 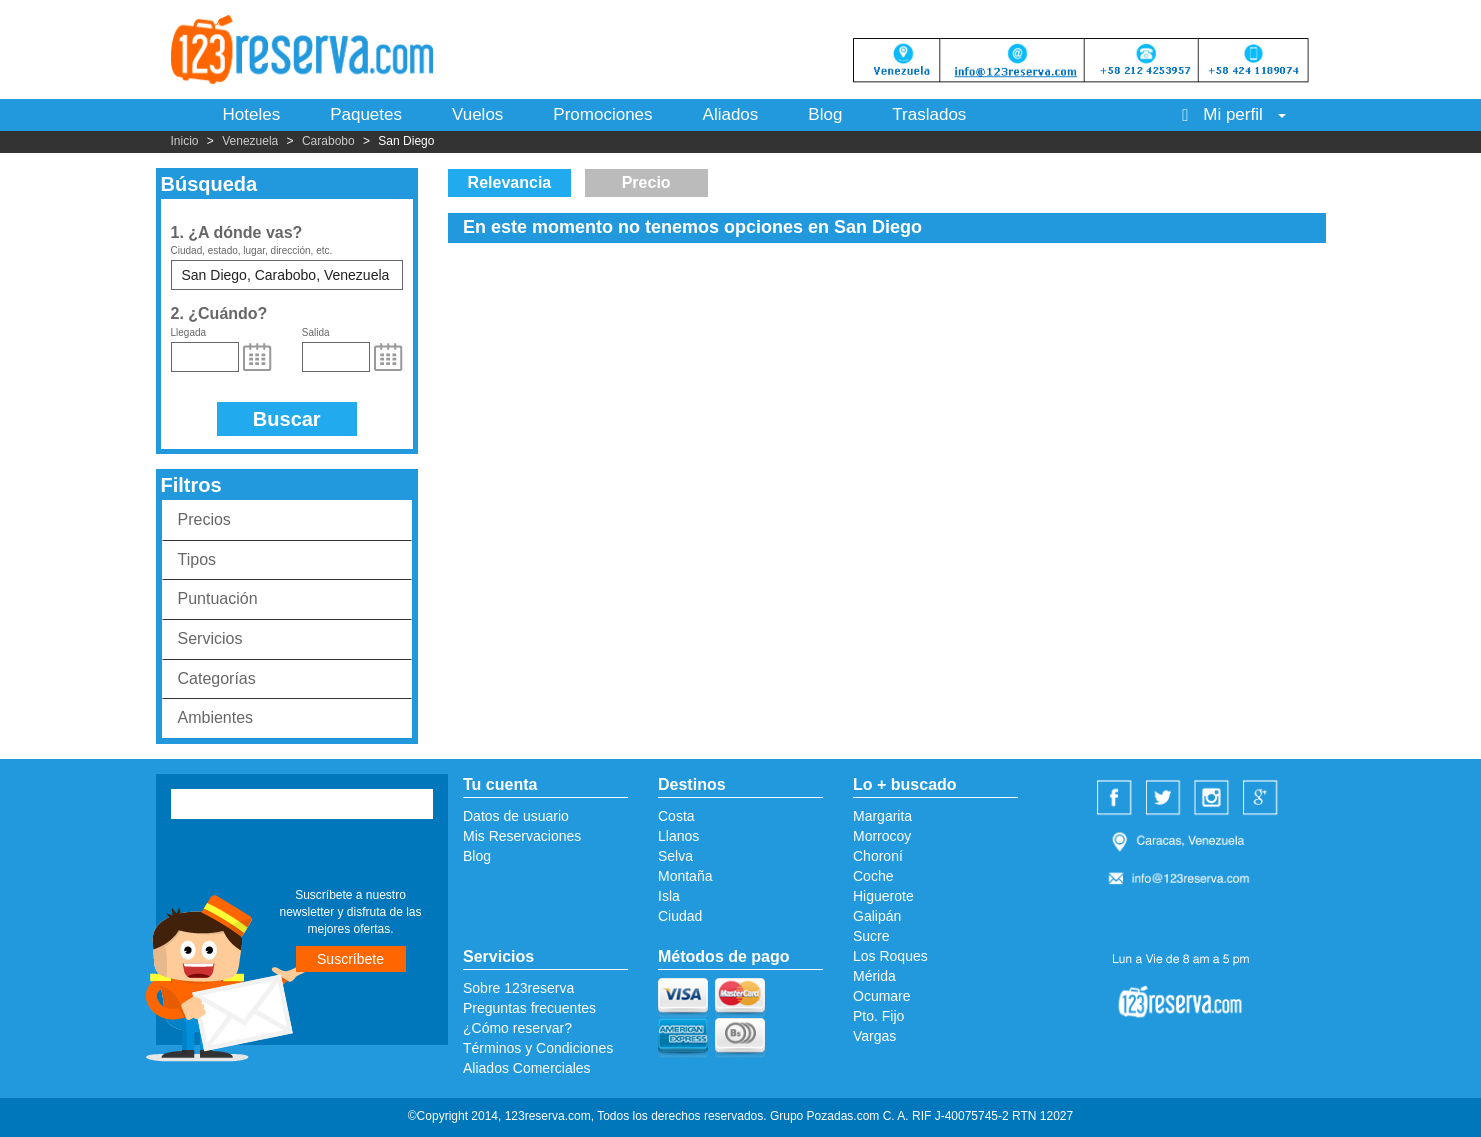 I want to click on Inicio, so click(x=185, y=141).